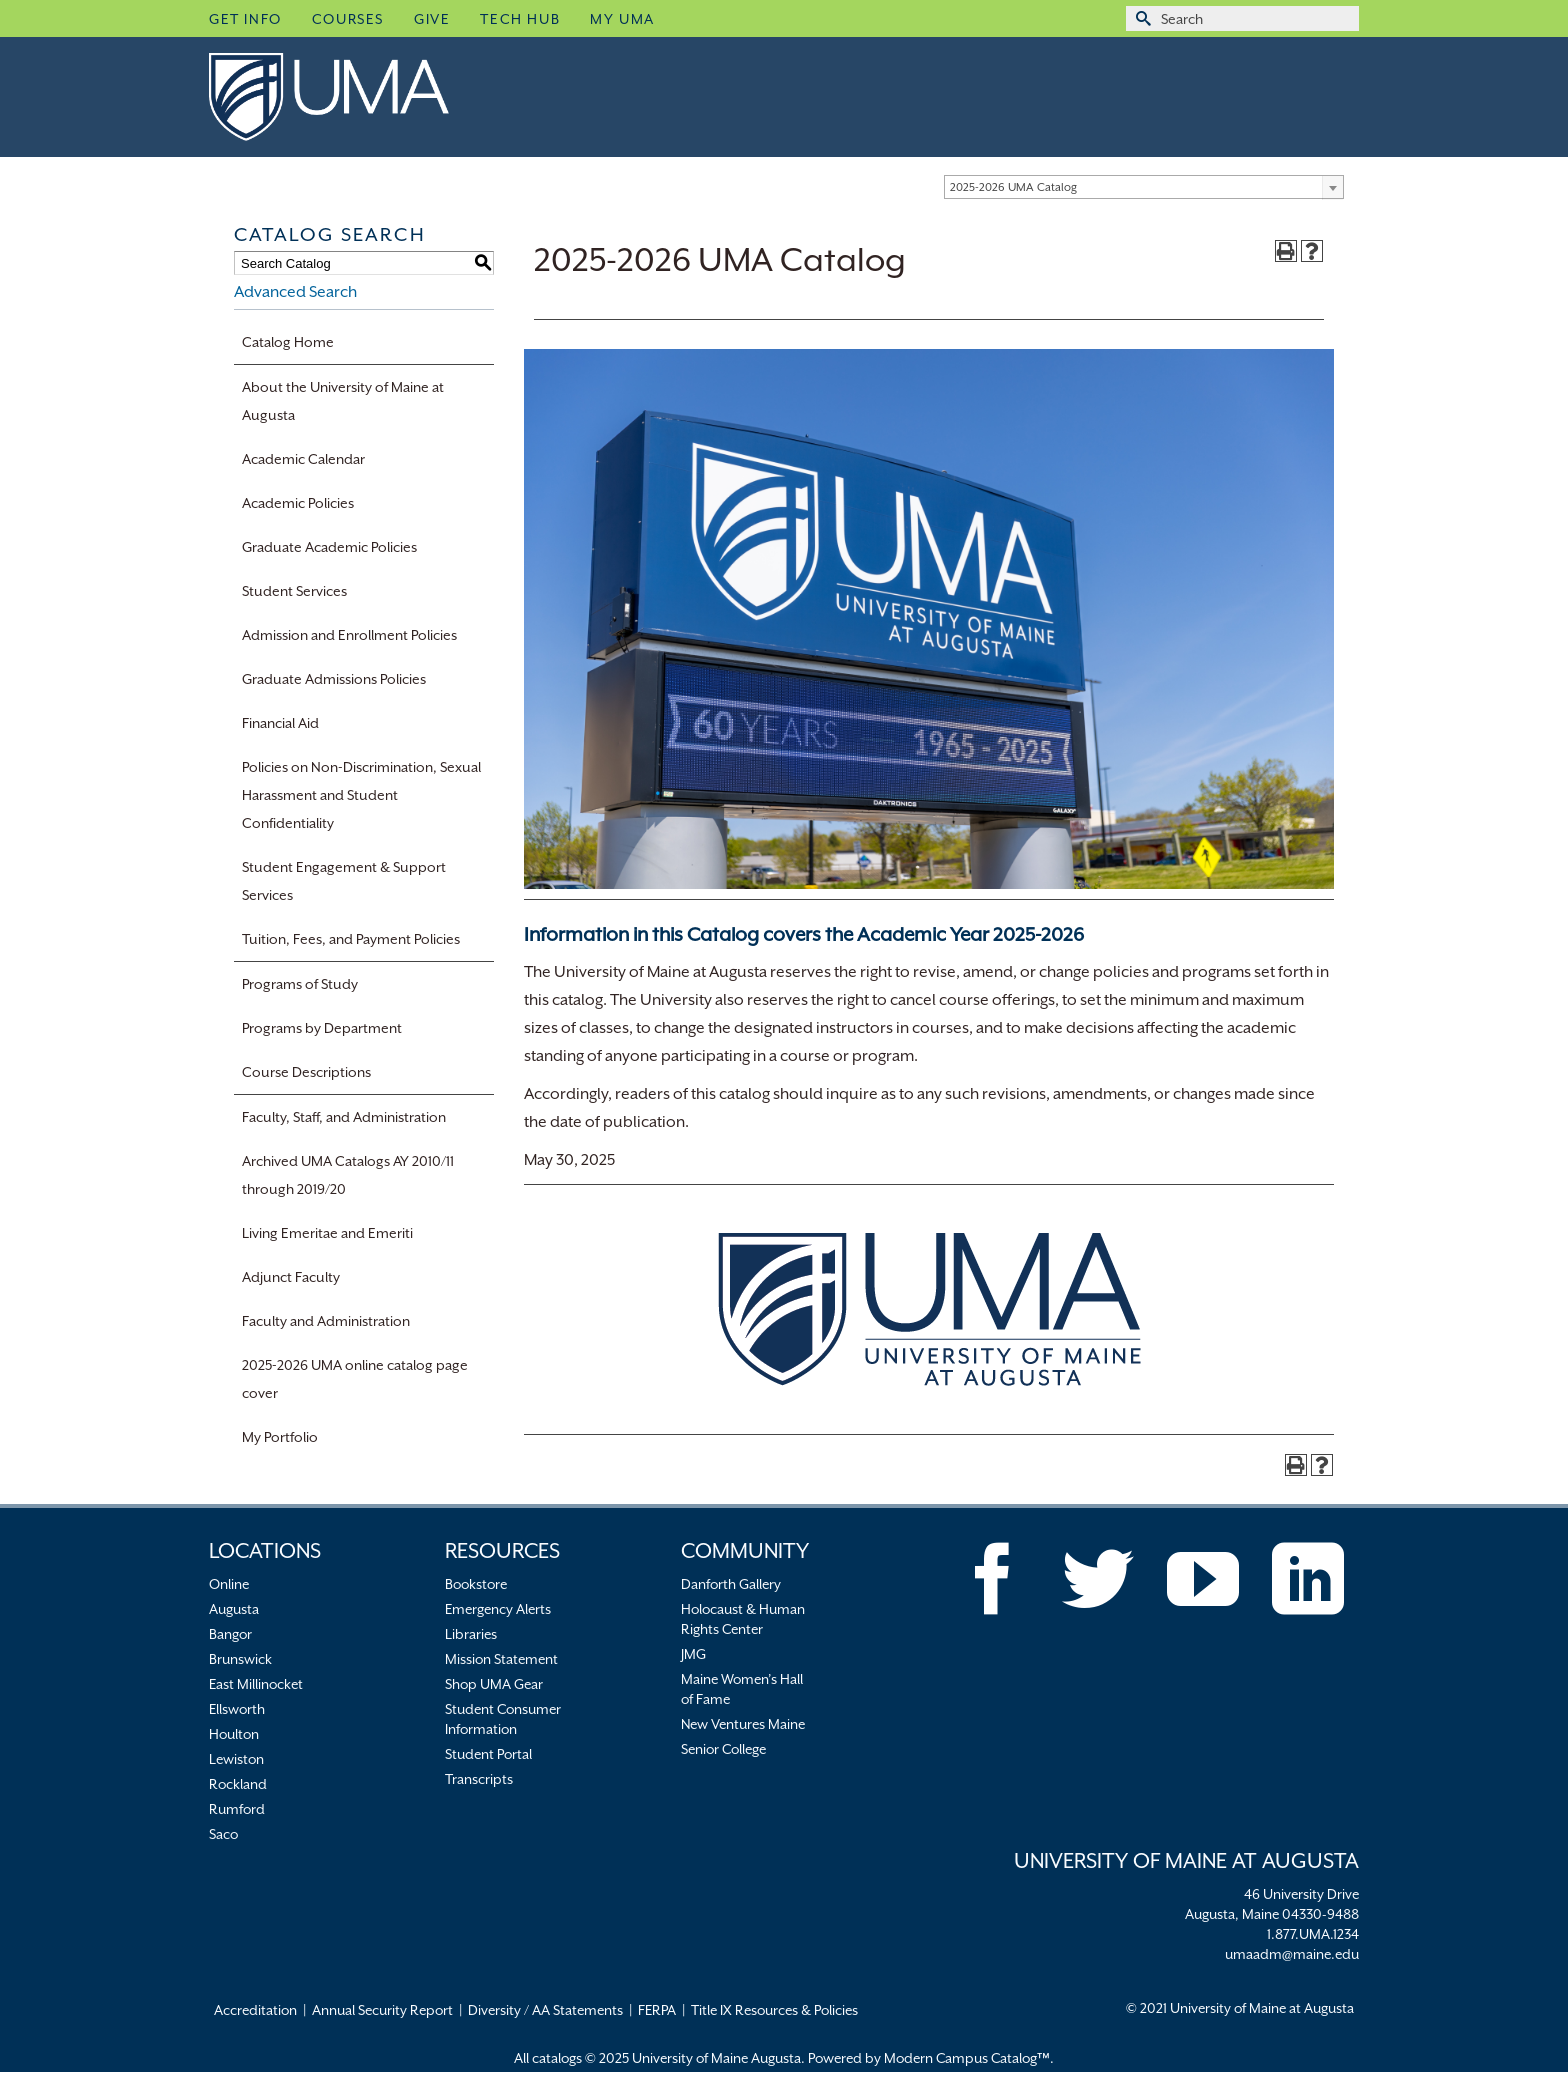 The height and width of the screenshot is (2082, 1568). Describe the element at coordinates (291, 1277) in the screenshot. I see `Adjunct Faculty` at that location.